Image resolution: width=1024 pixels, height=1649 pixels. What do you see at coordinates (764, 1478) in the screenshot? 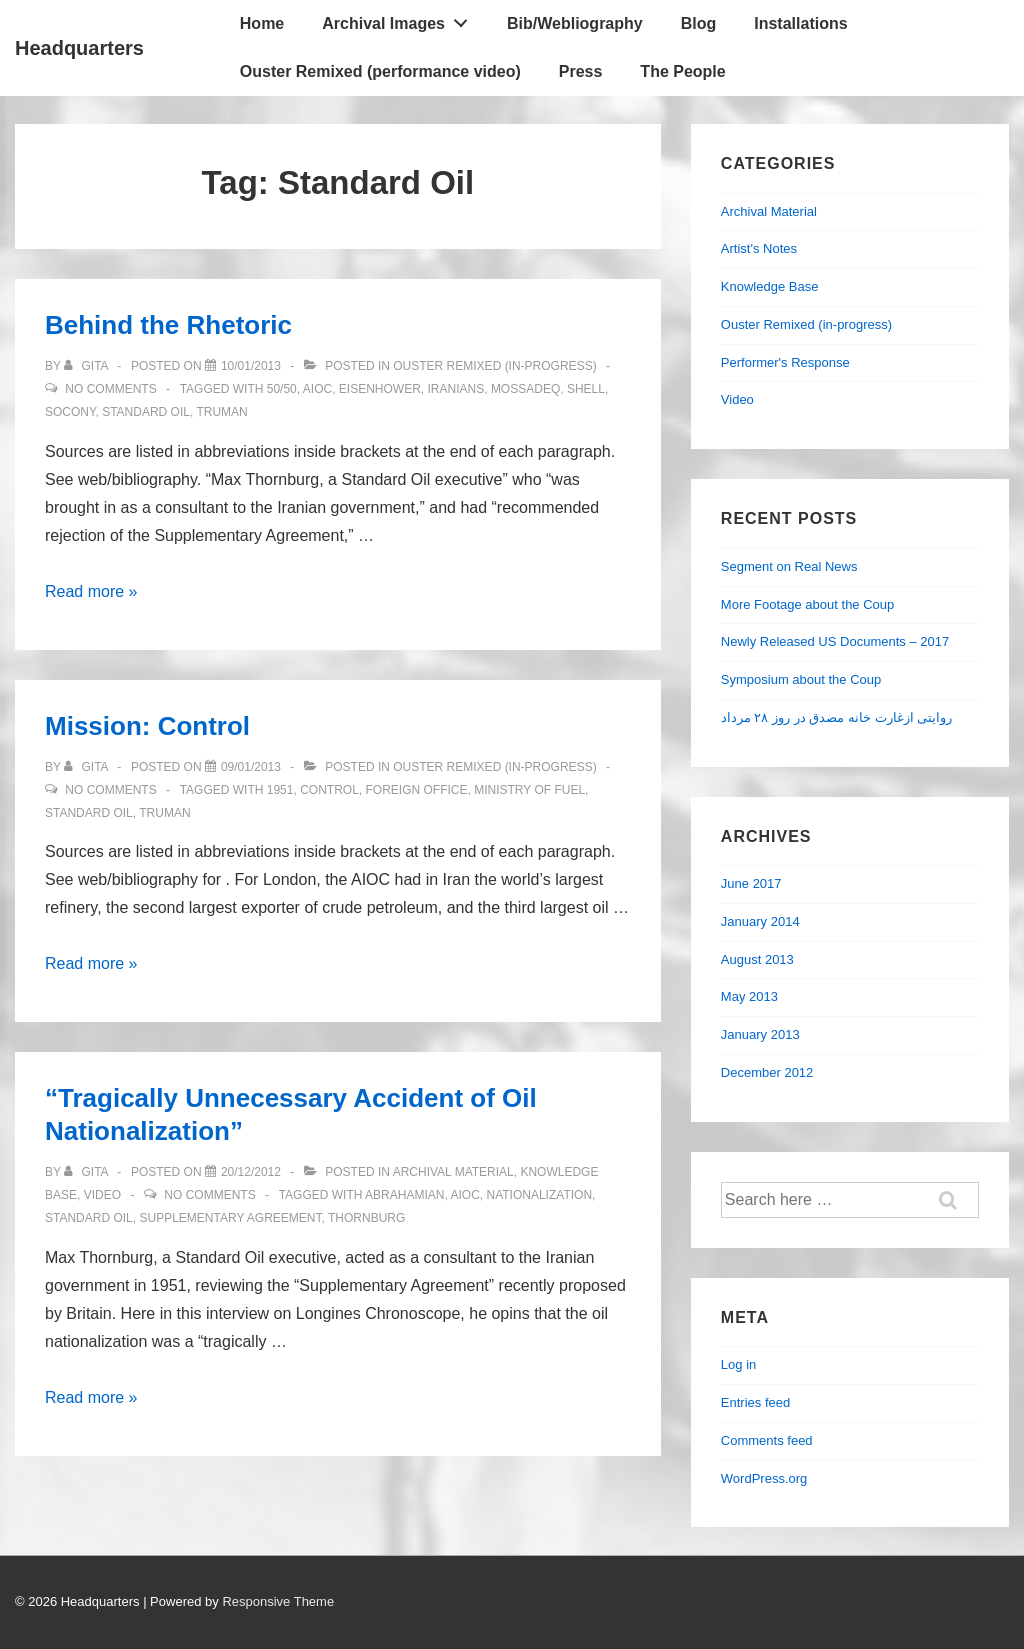
I see `WordPress.org` at bounding box center [764, 1478].